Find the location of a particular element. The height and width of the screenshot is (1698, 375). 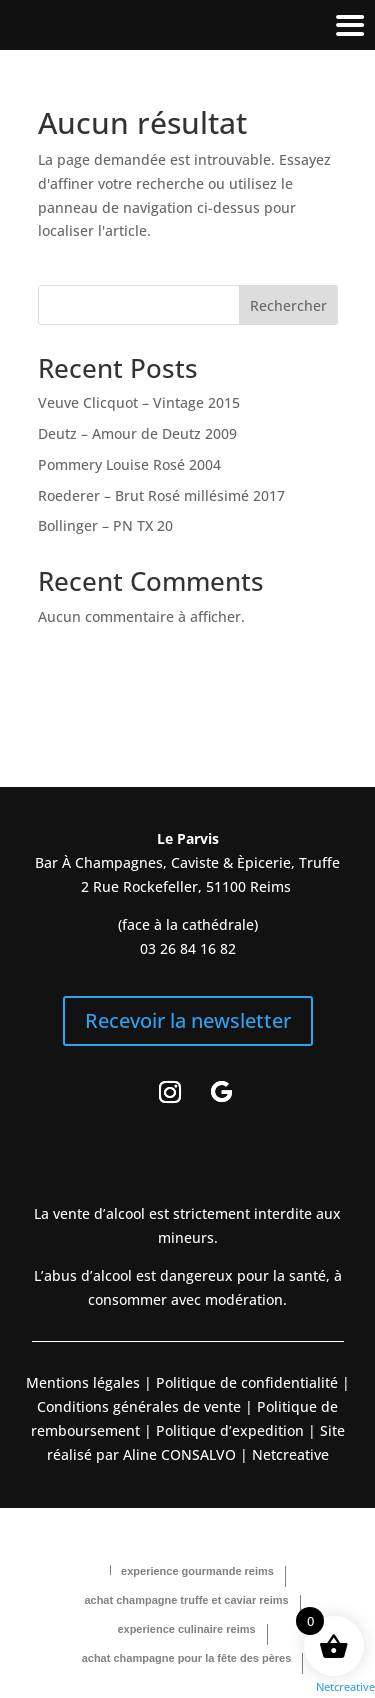

Netcreative is located at coordinates (345, 1686).